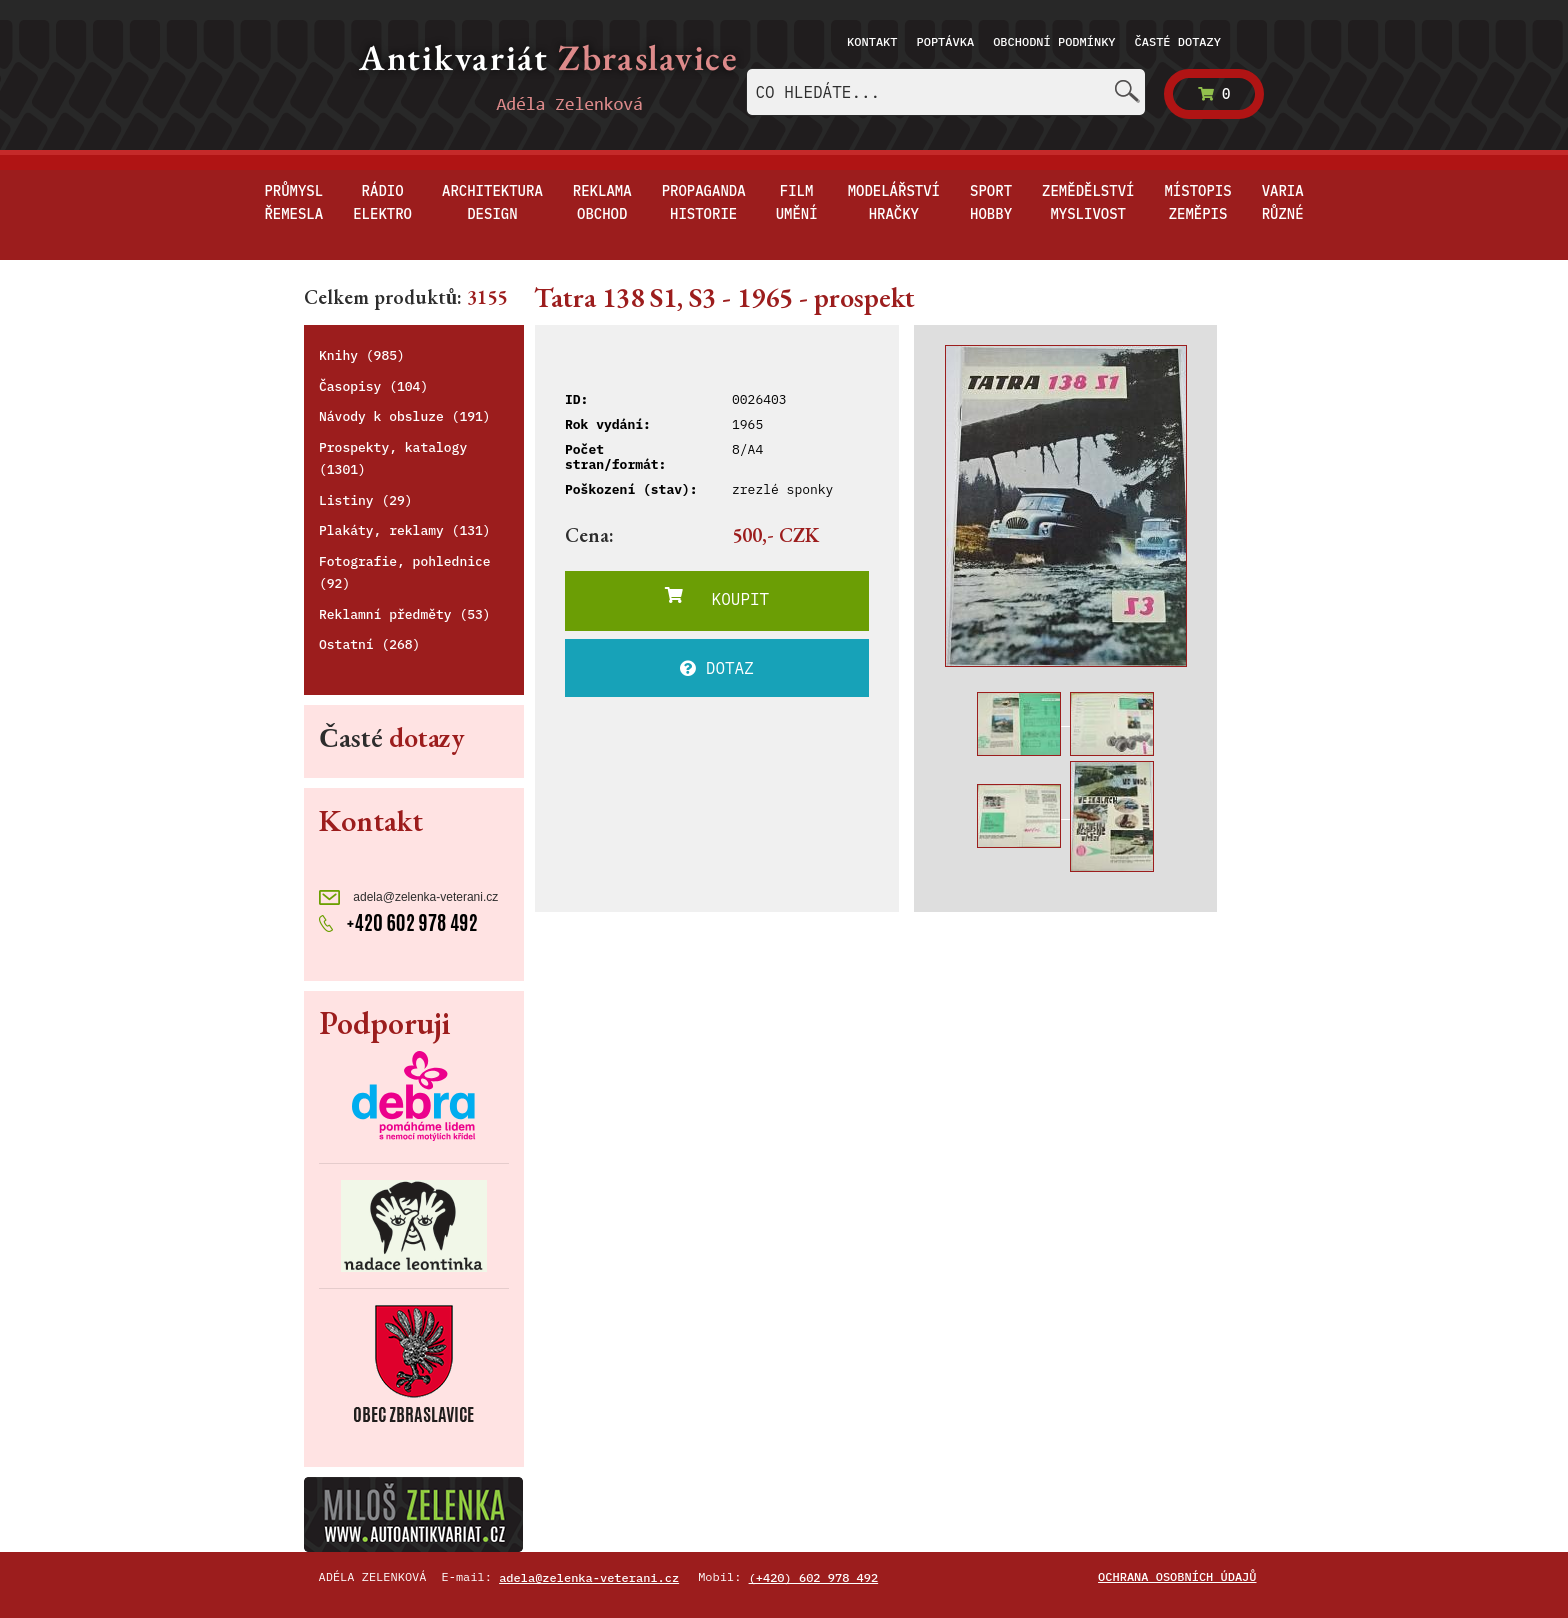  I want to click on Ostatní (268), so click(369, 644).